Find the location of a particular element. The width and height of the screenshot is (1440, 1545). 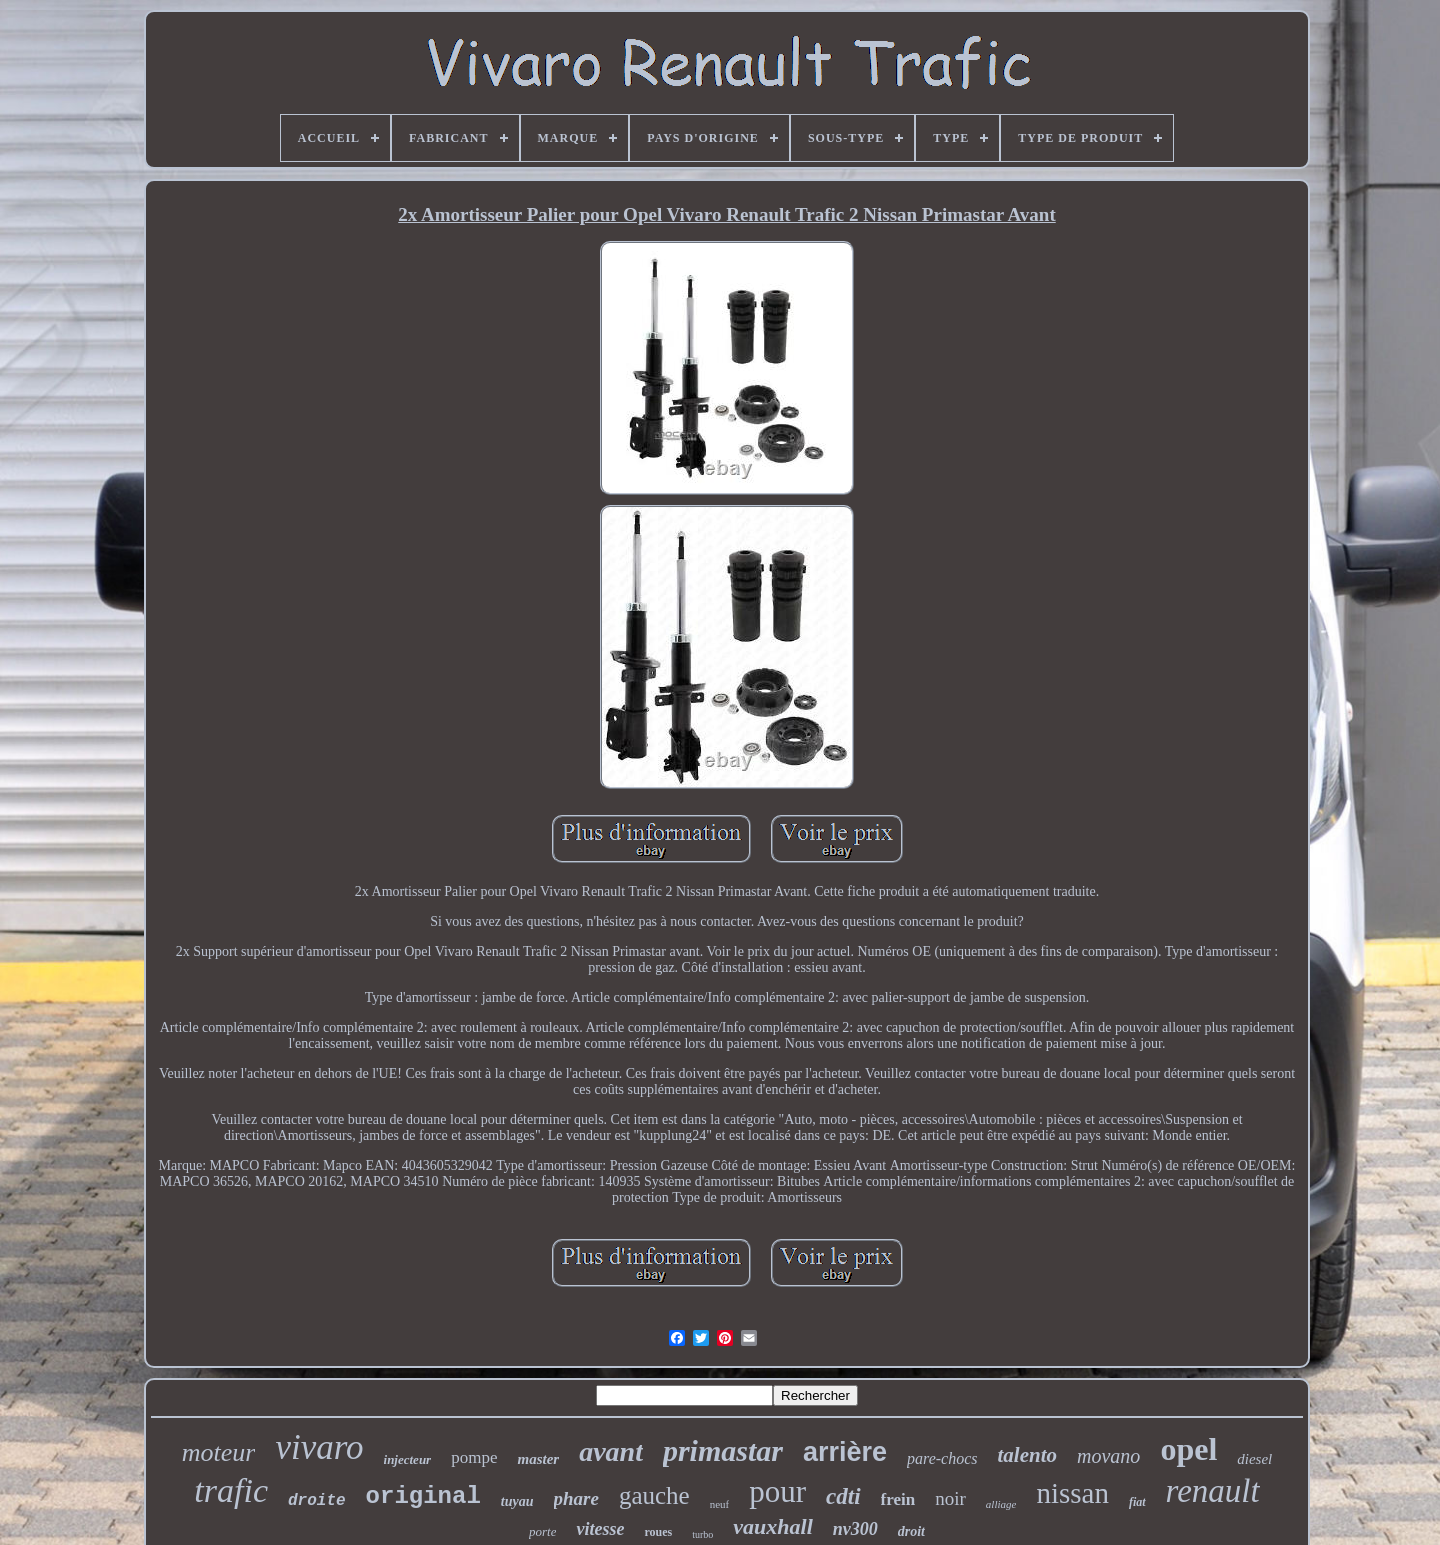

frein is located at coordinates (898, 1499).